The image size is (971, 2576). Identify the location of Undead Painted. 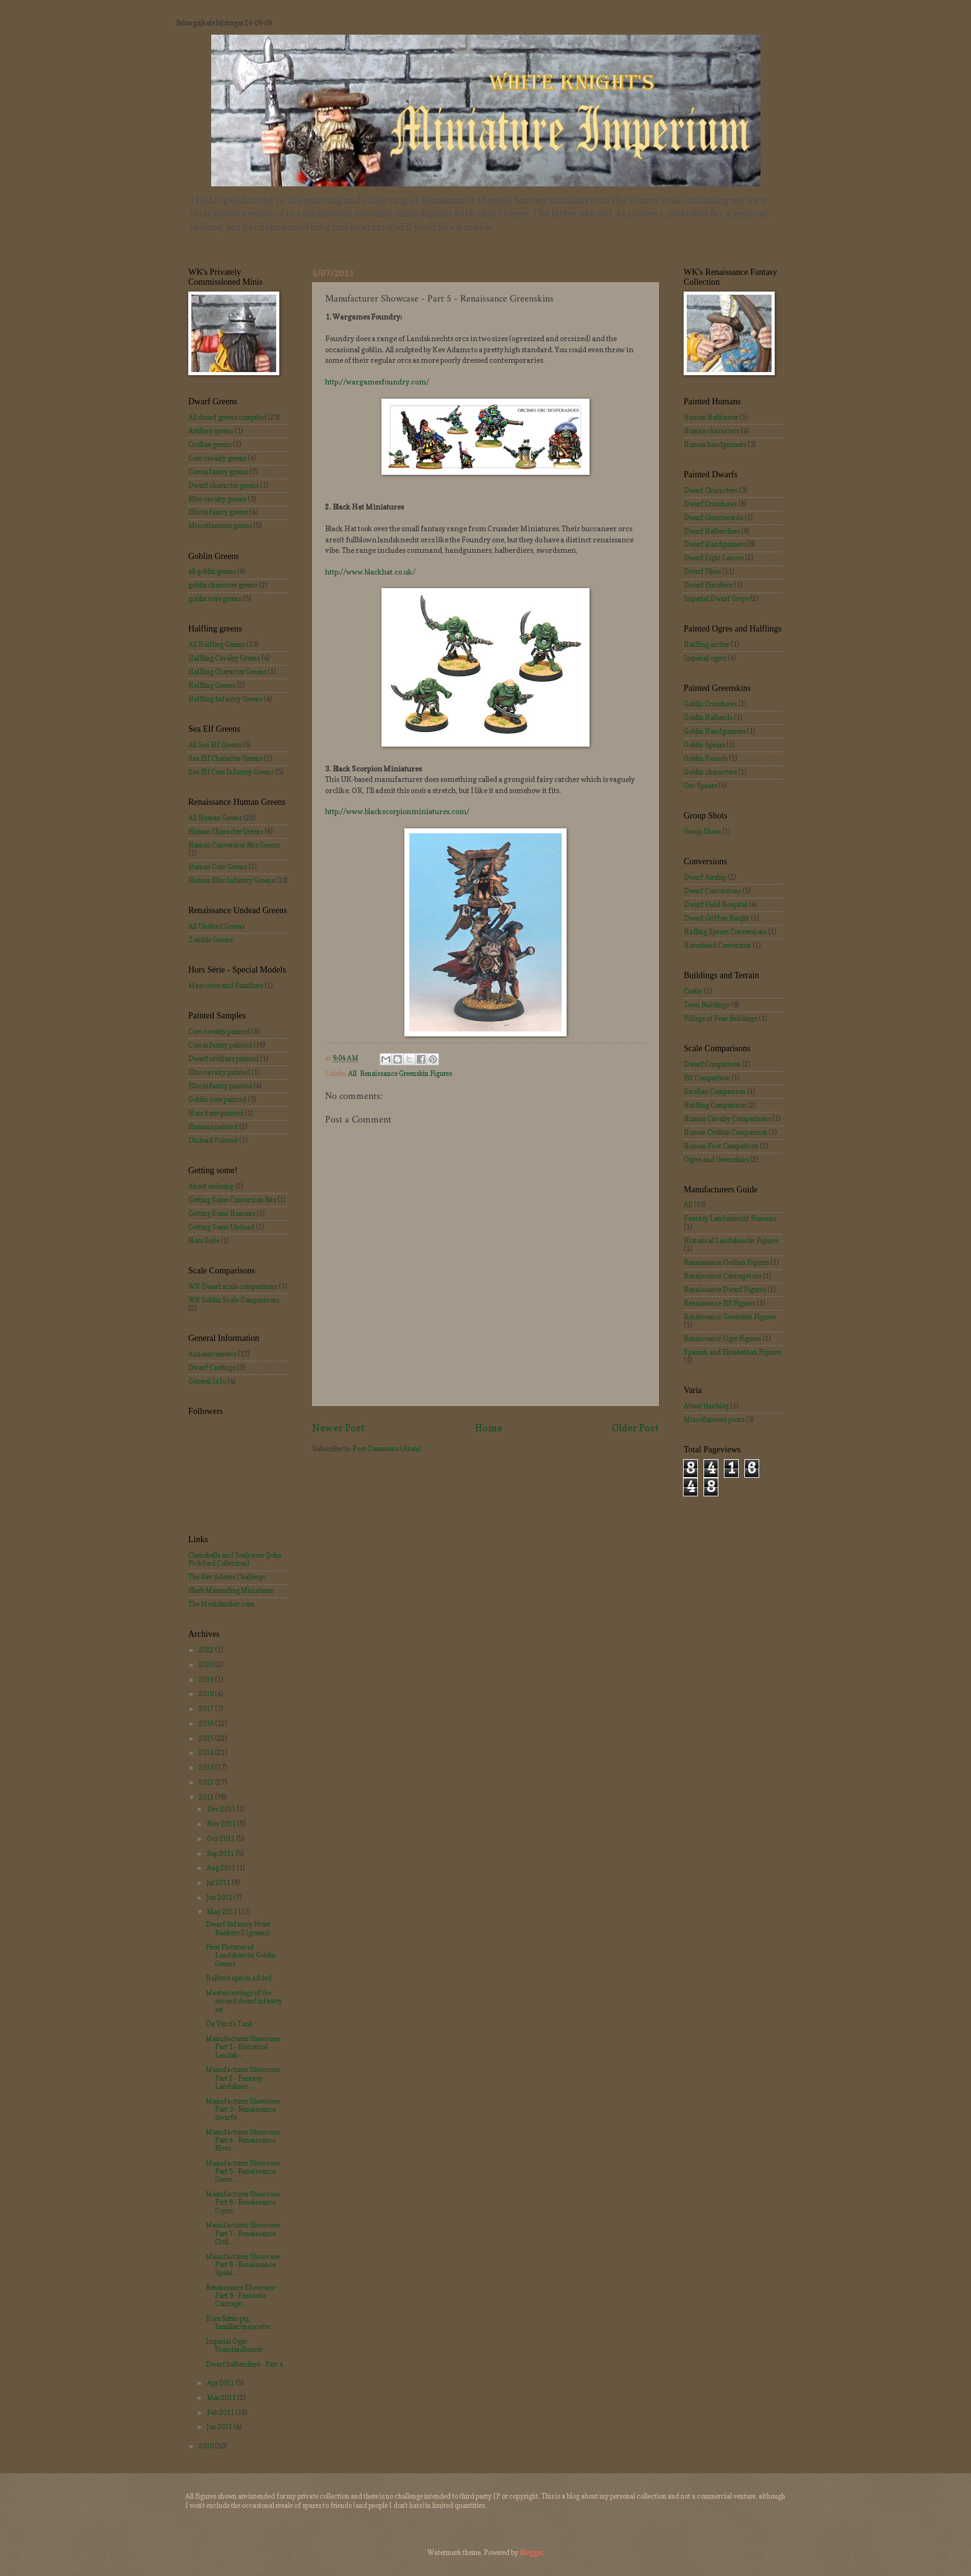
(213, 1140).